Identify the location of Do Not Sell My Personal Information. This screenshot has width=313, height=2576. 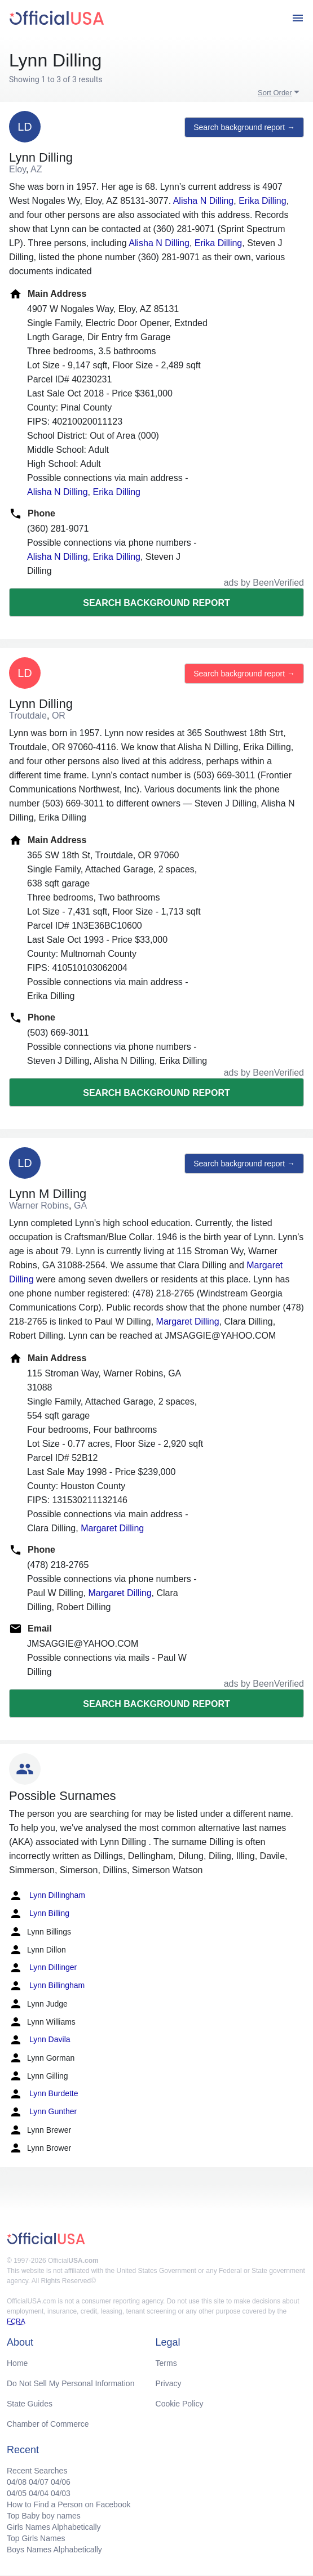
(70, 2383).